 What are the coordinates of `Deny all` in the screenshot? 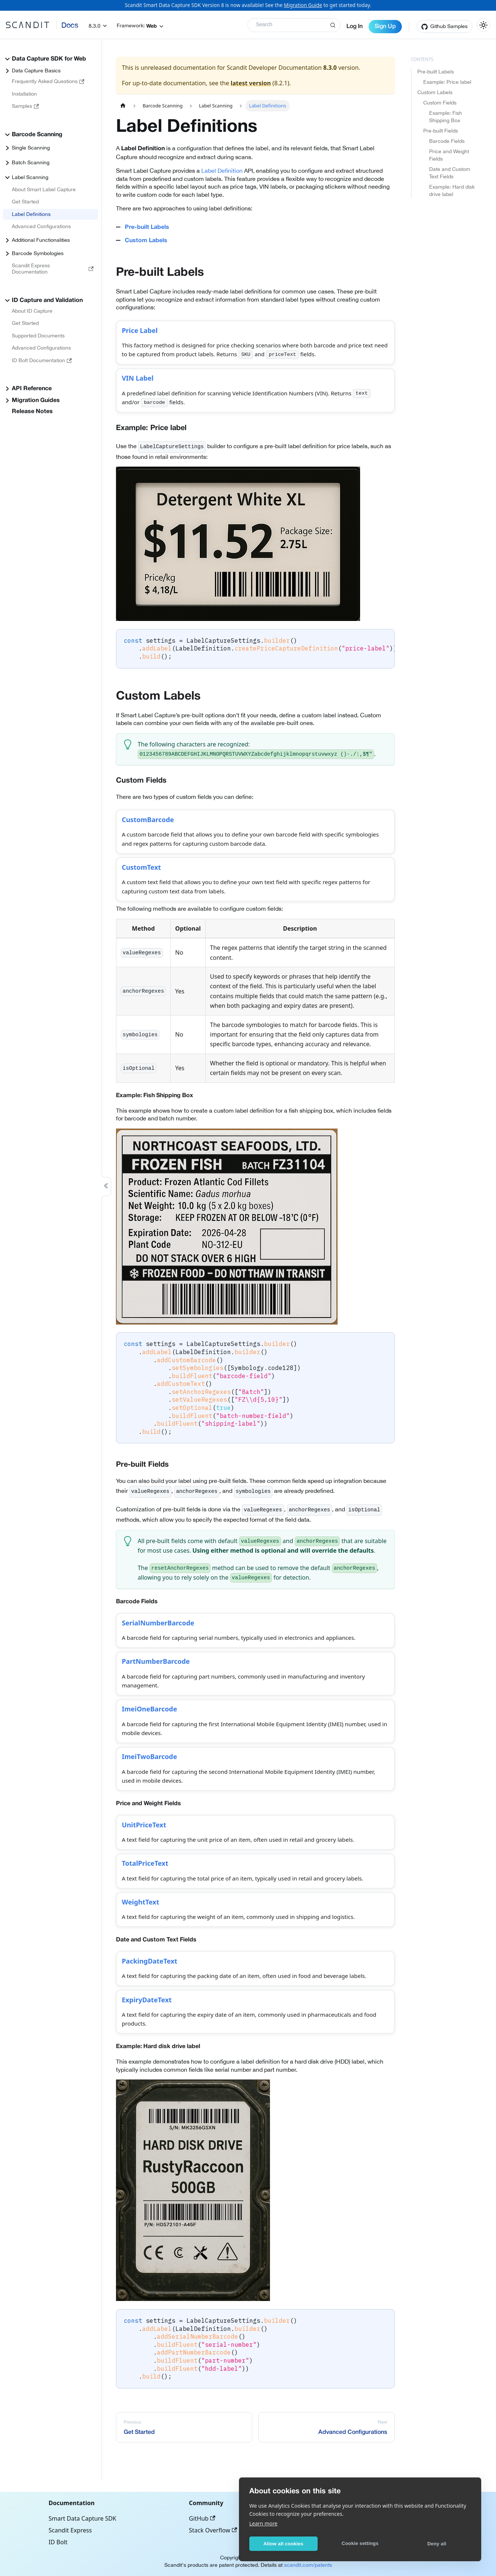 It's located at (436, 2543).